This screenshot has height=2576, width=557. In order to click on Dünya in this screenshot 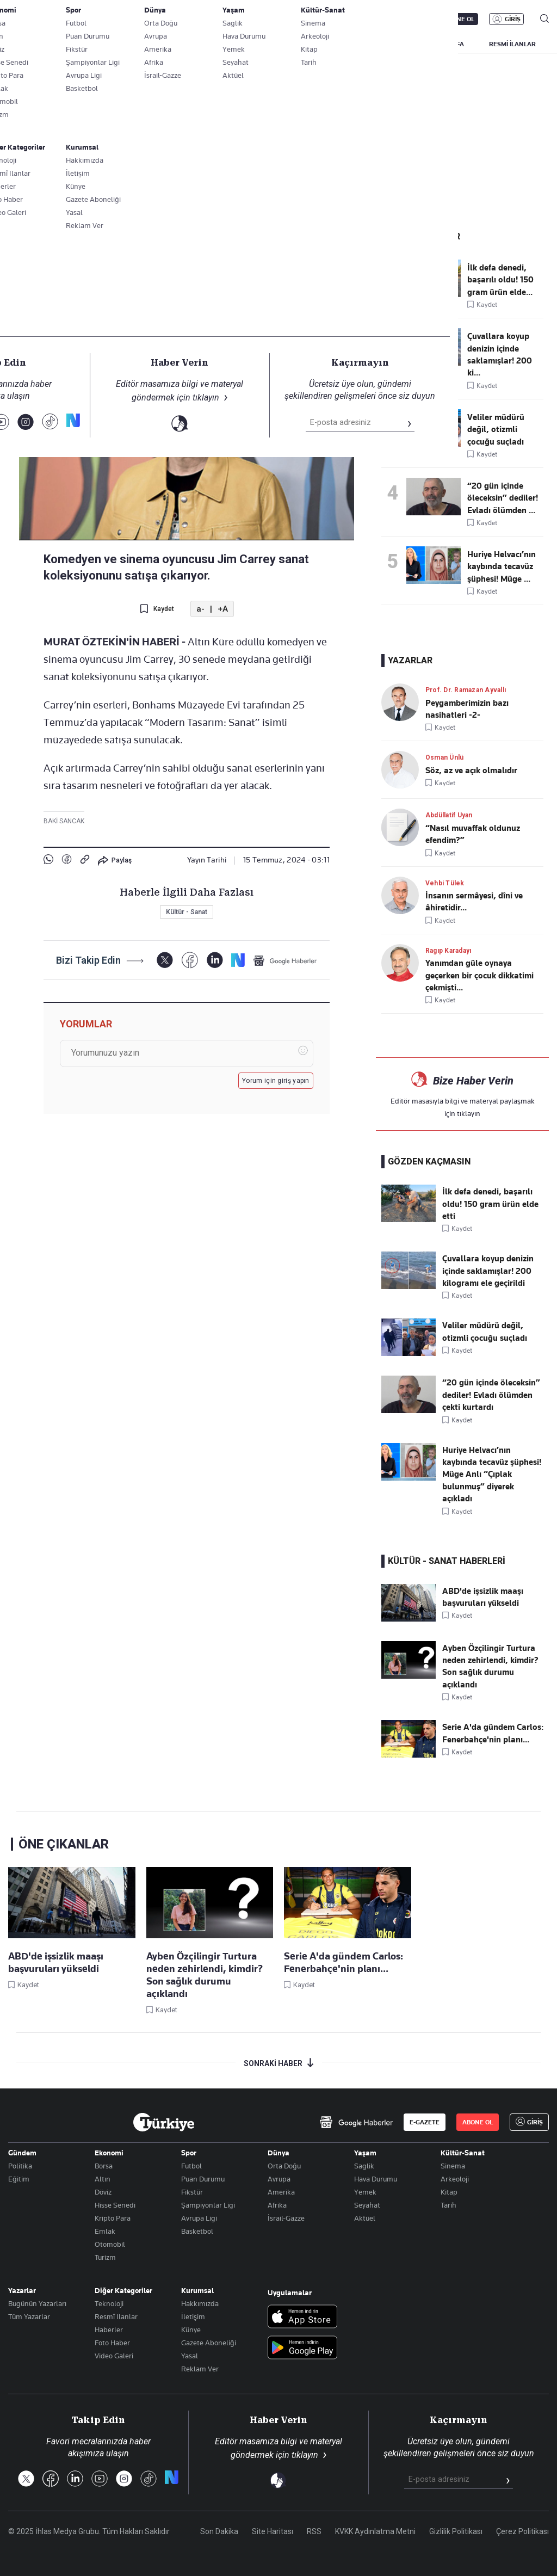, I will do `click(278, 2152)`.